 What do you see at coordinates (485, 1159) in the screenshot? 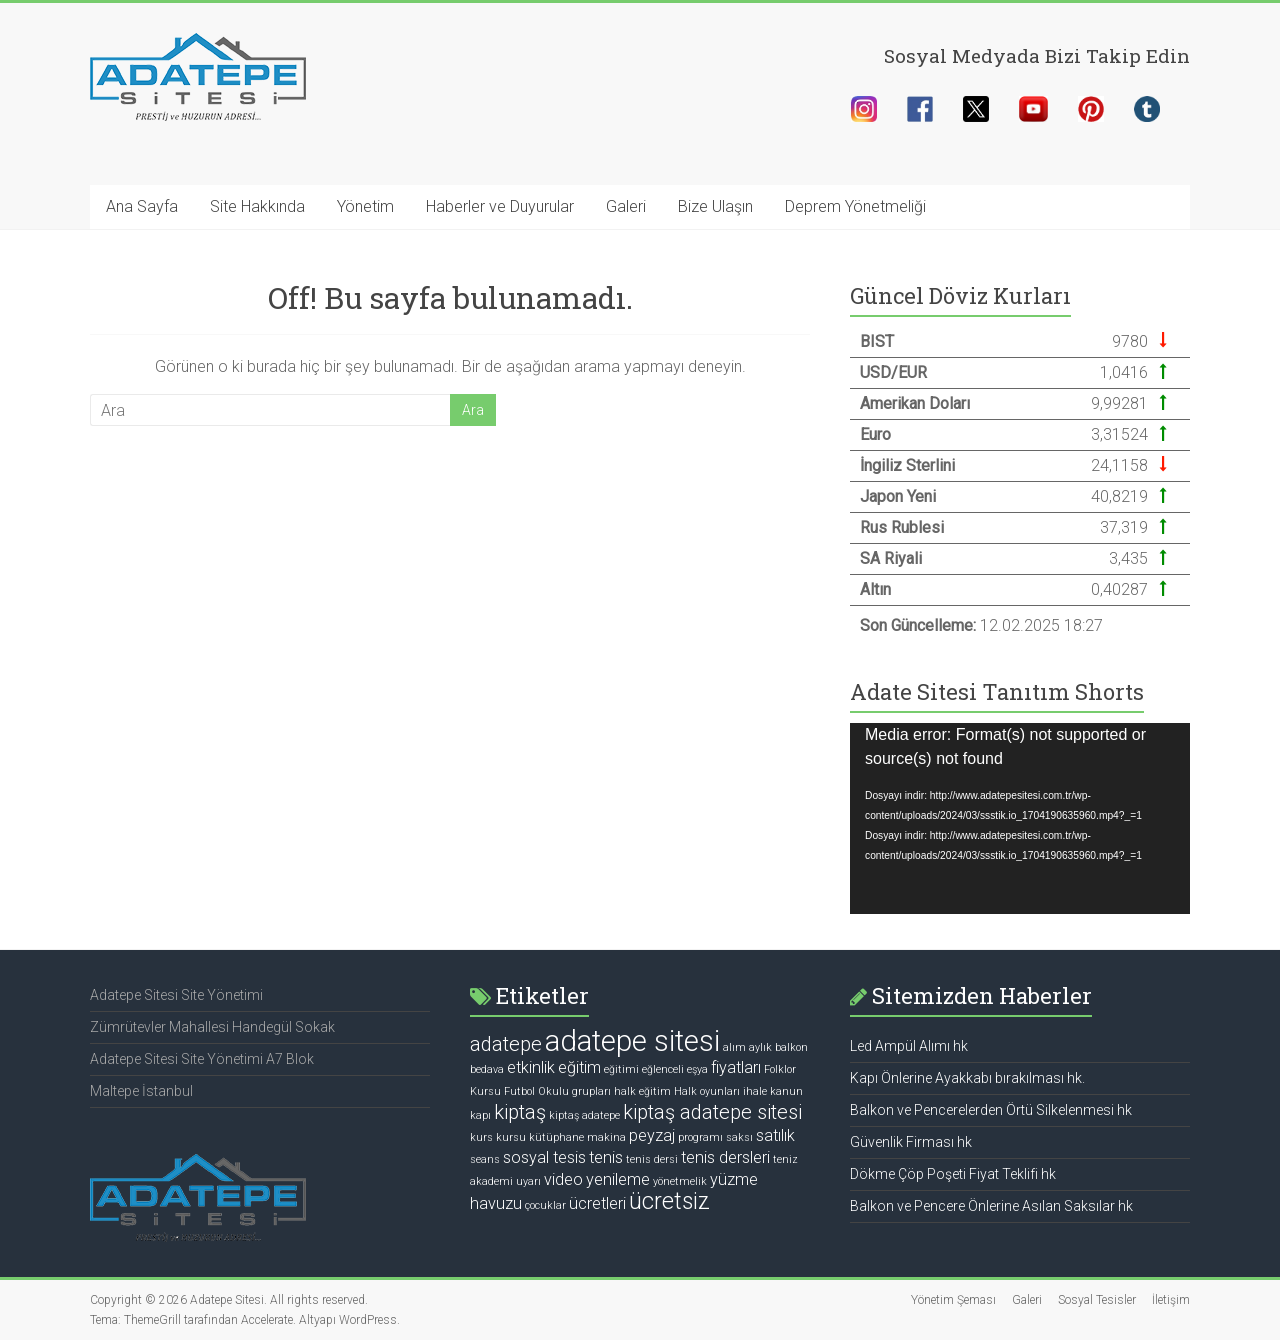
I see `seans [seans (1 öge)]` at bounding box center [485, 1159].